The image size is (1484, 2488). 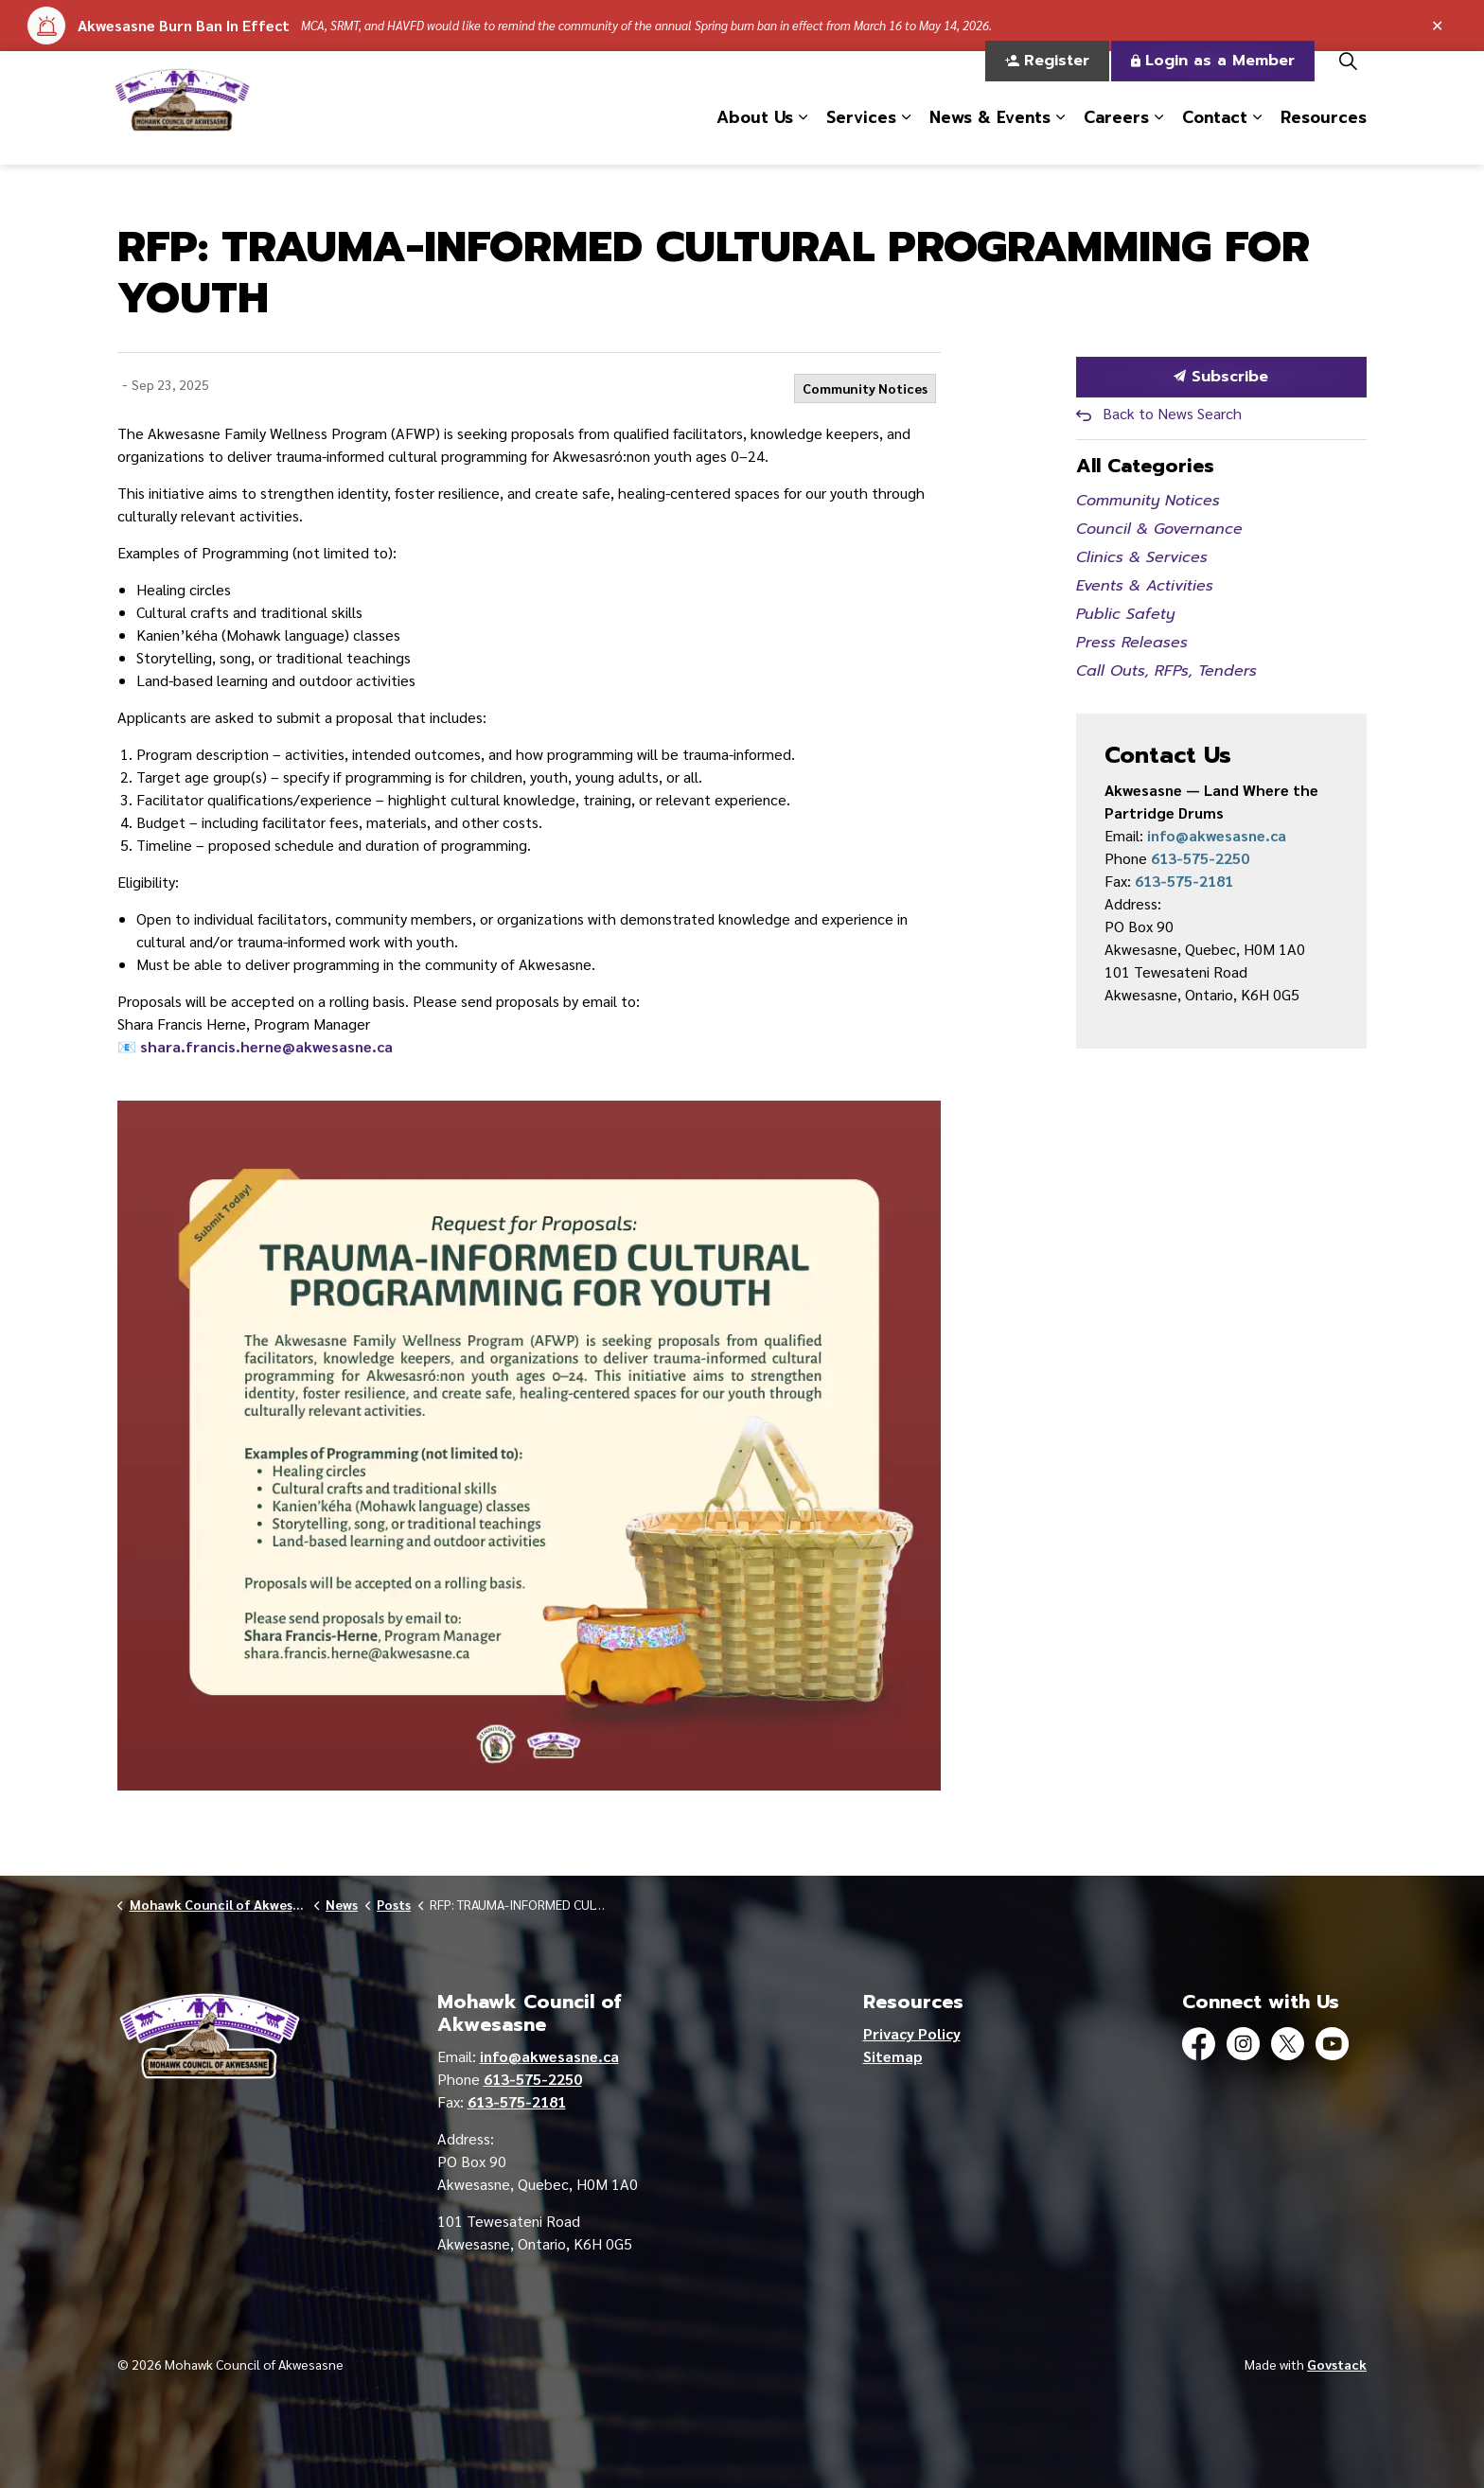 I want to click on Contact, so click(x=1214, y=135).